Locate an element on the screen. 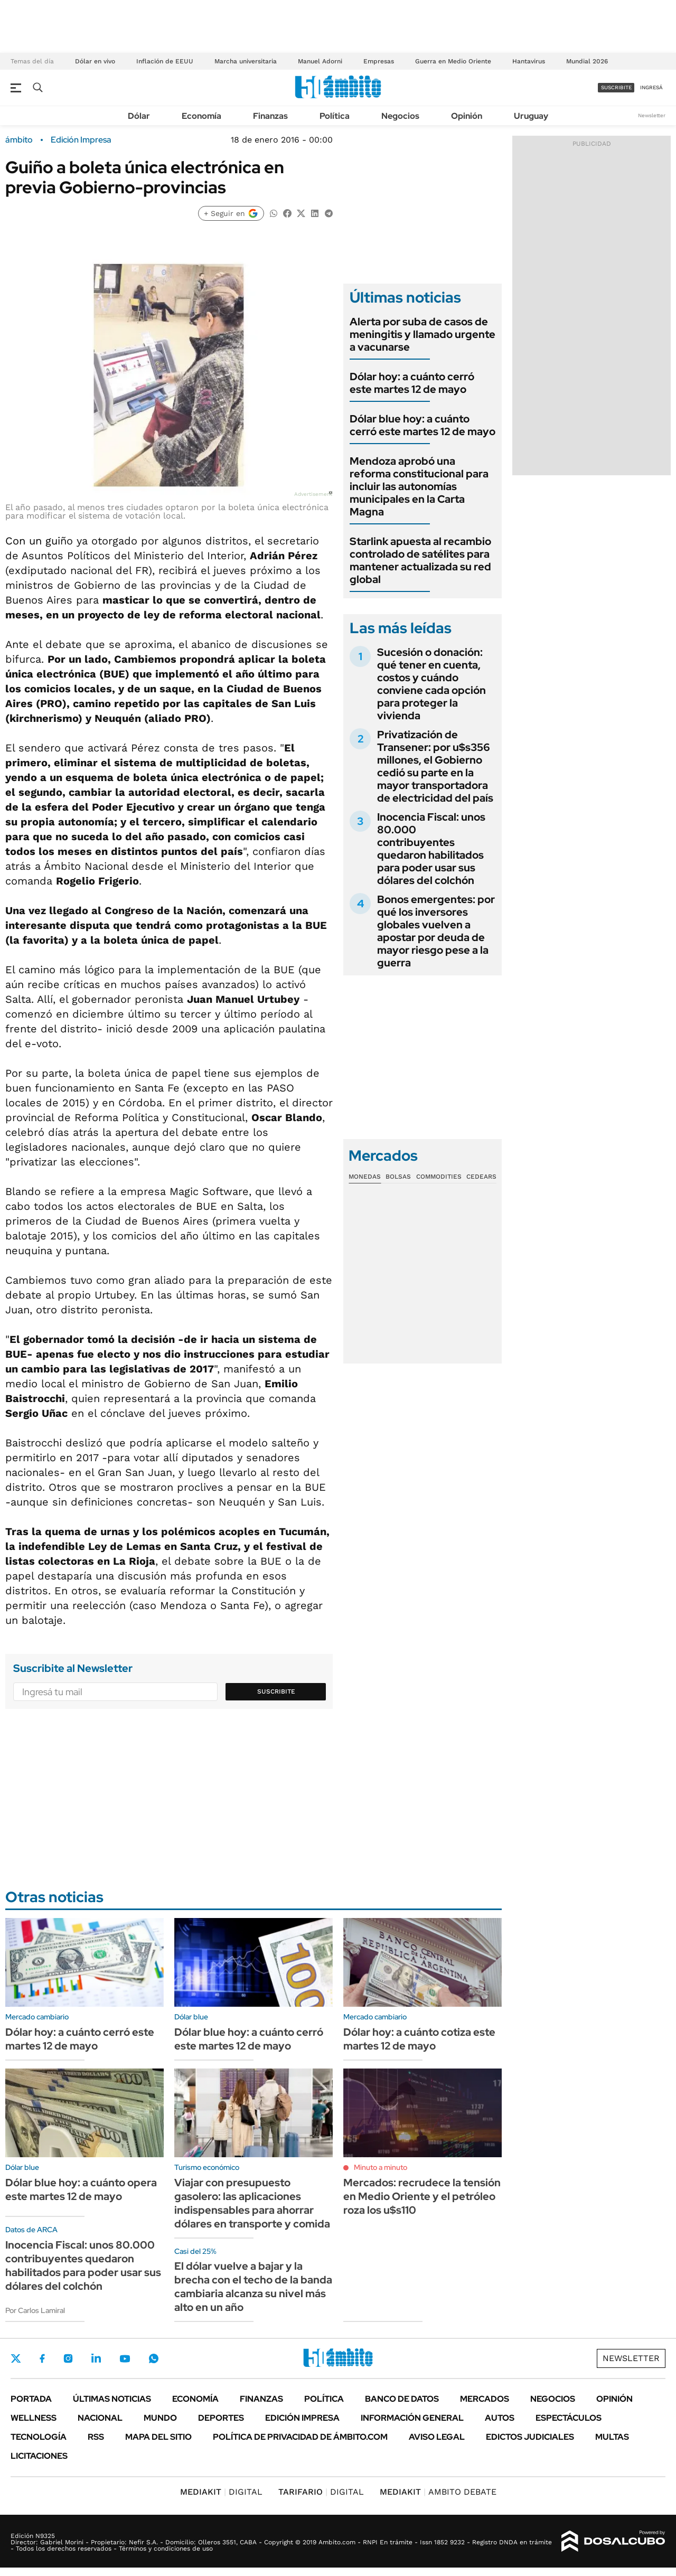 This screenshot has height=2576, width=676. Dólar is located at coordinates (139, 115).